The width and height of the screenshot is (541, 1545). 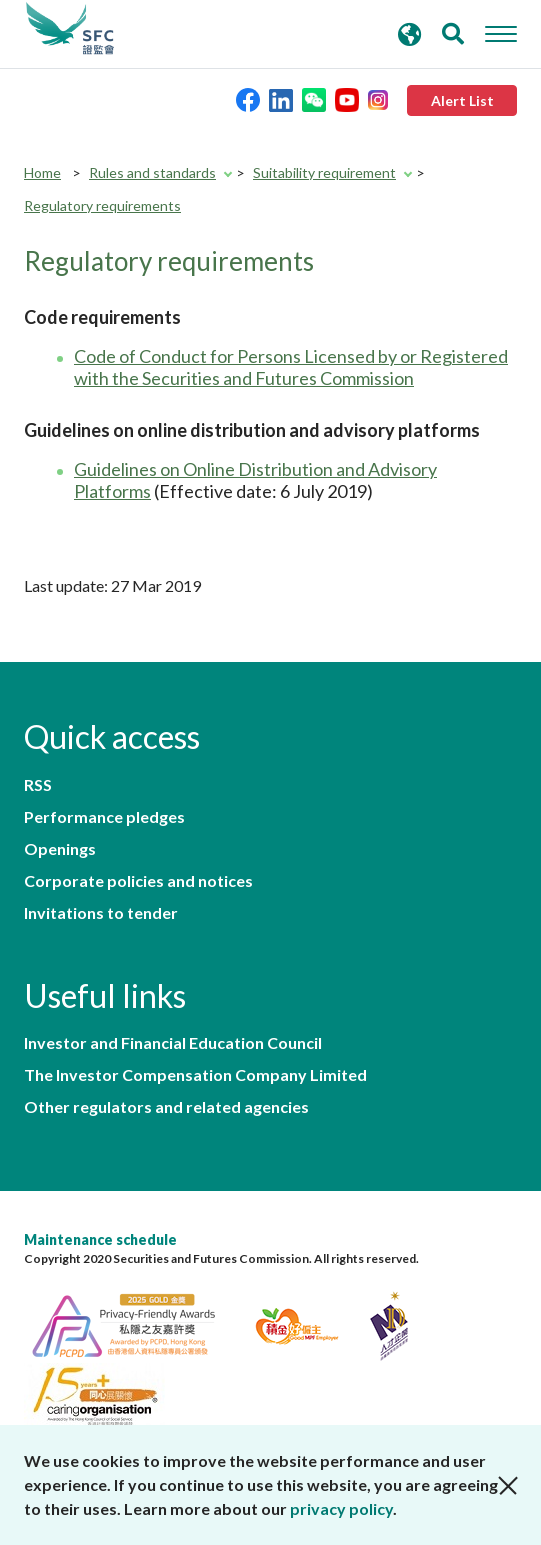 I want to click on Home, so click(x=42, y=172).